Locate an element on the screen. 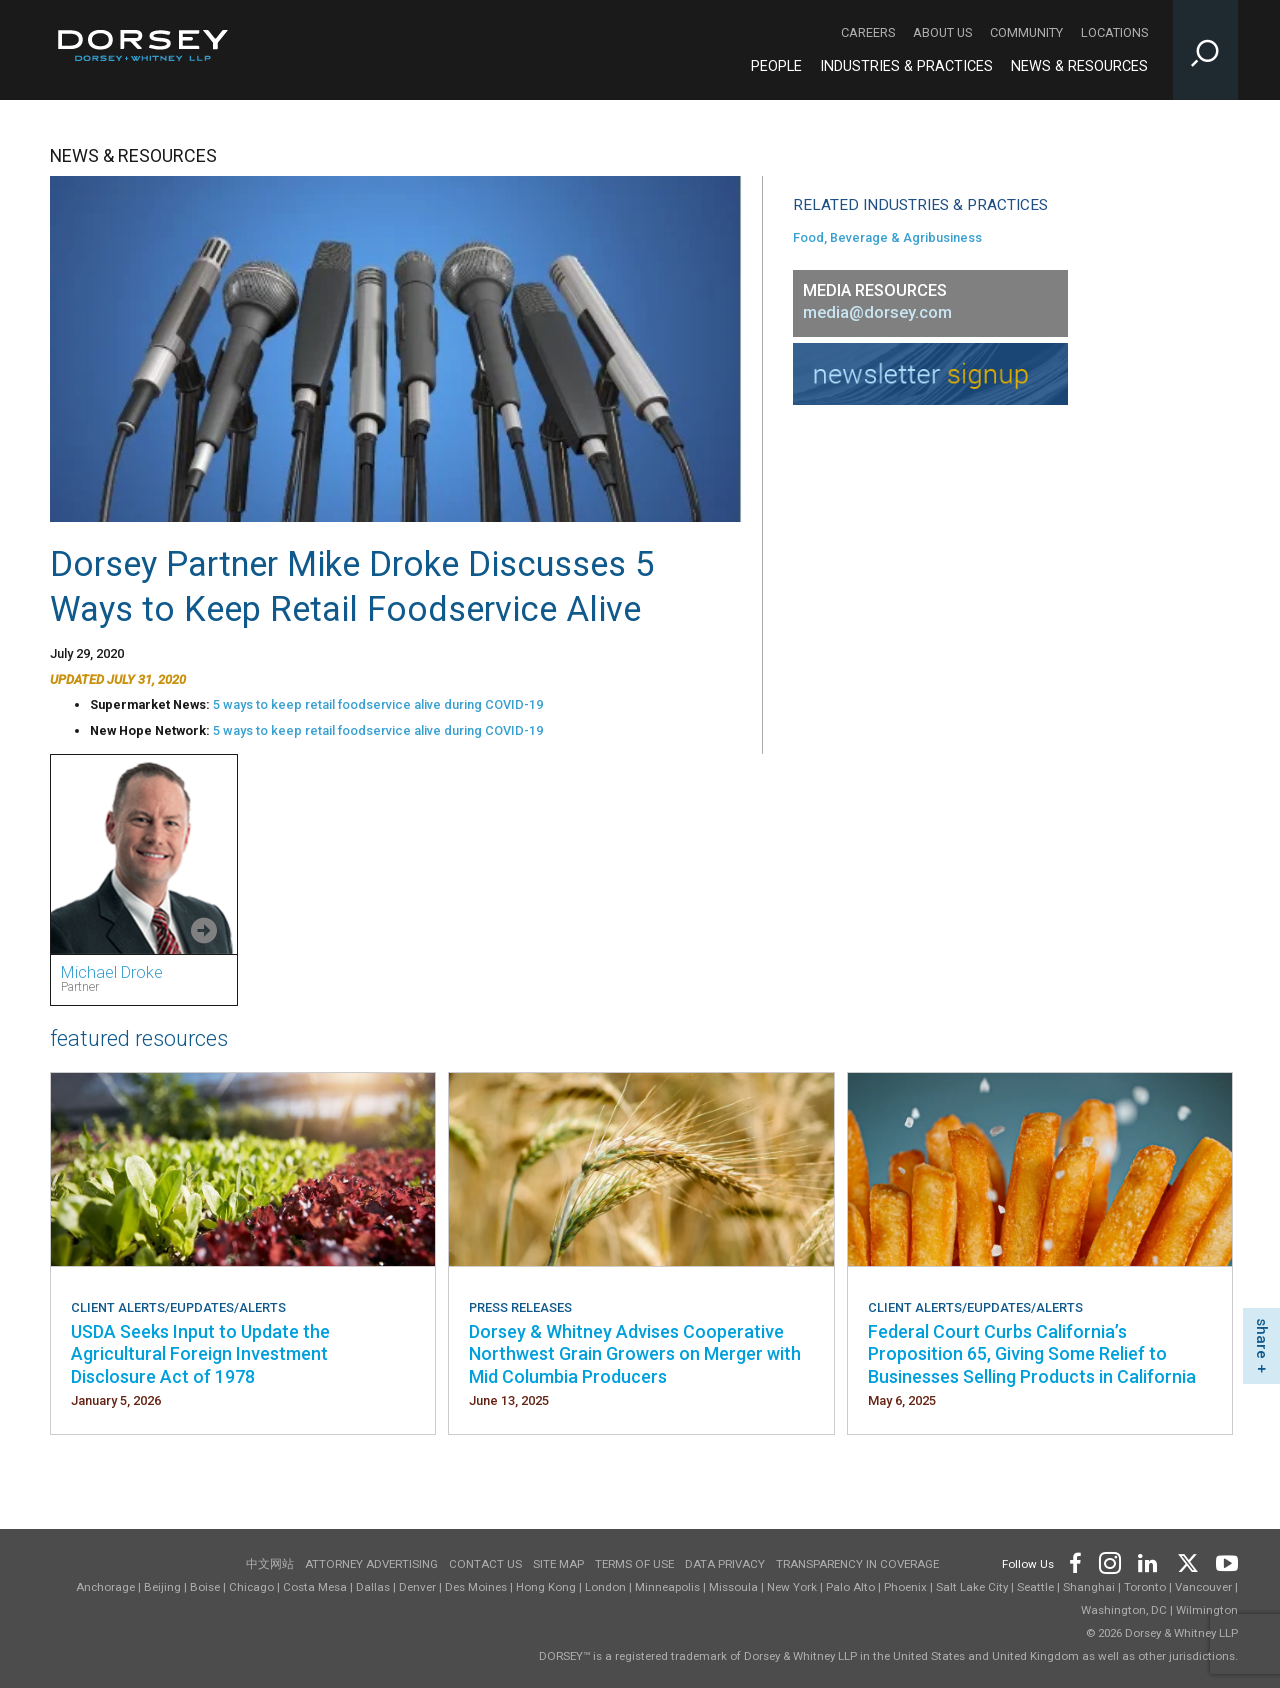  Federal Court Curbs California’s Proposition 65, Giving Some Relief to Businesses Selling Products in California is located at coordinates (1032, 1354).